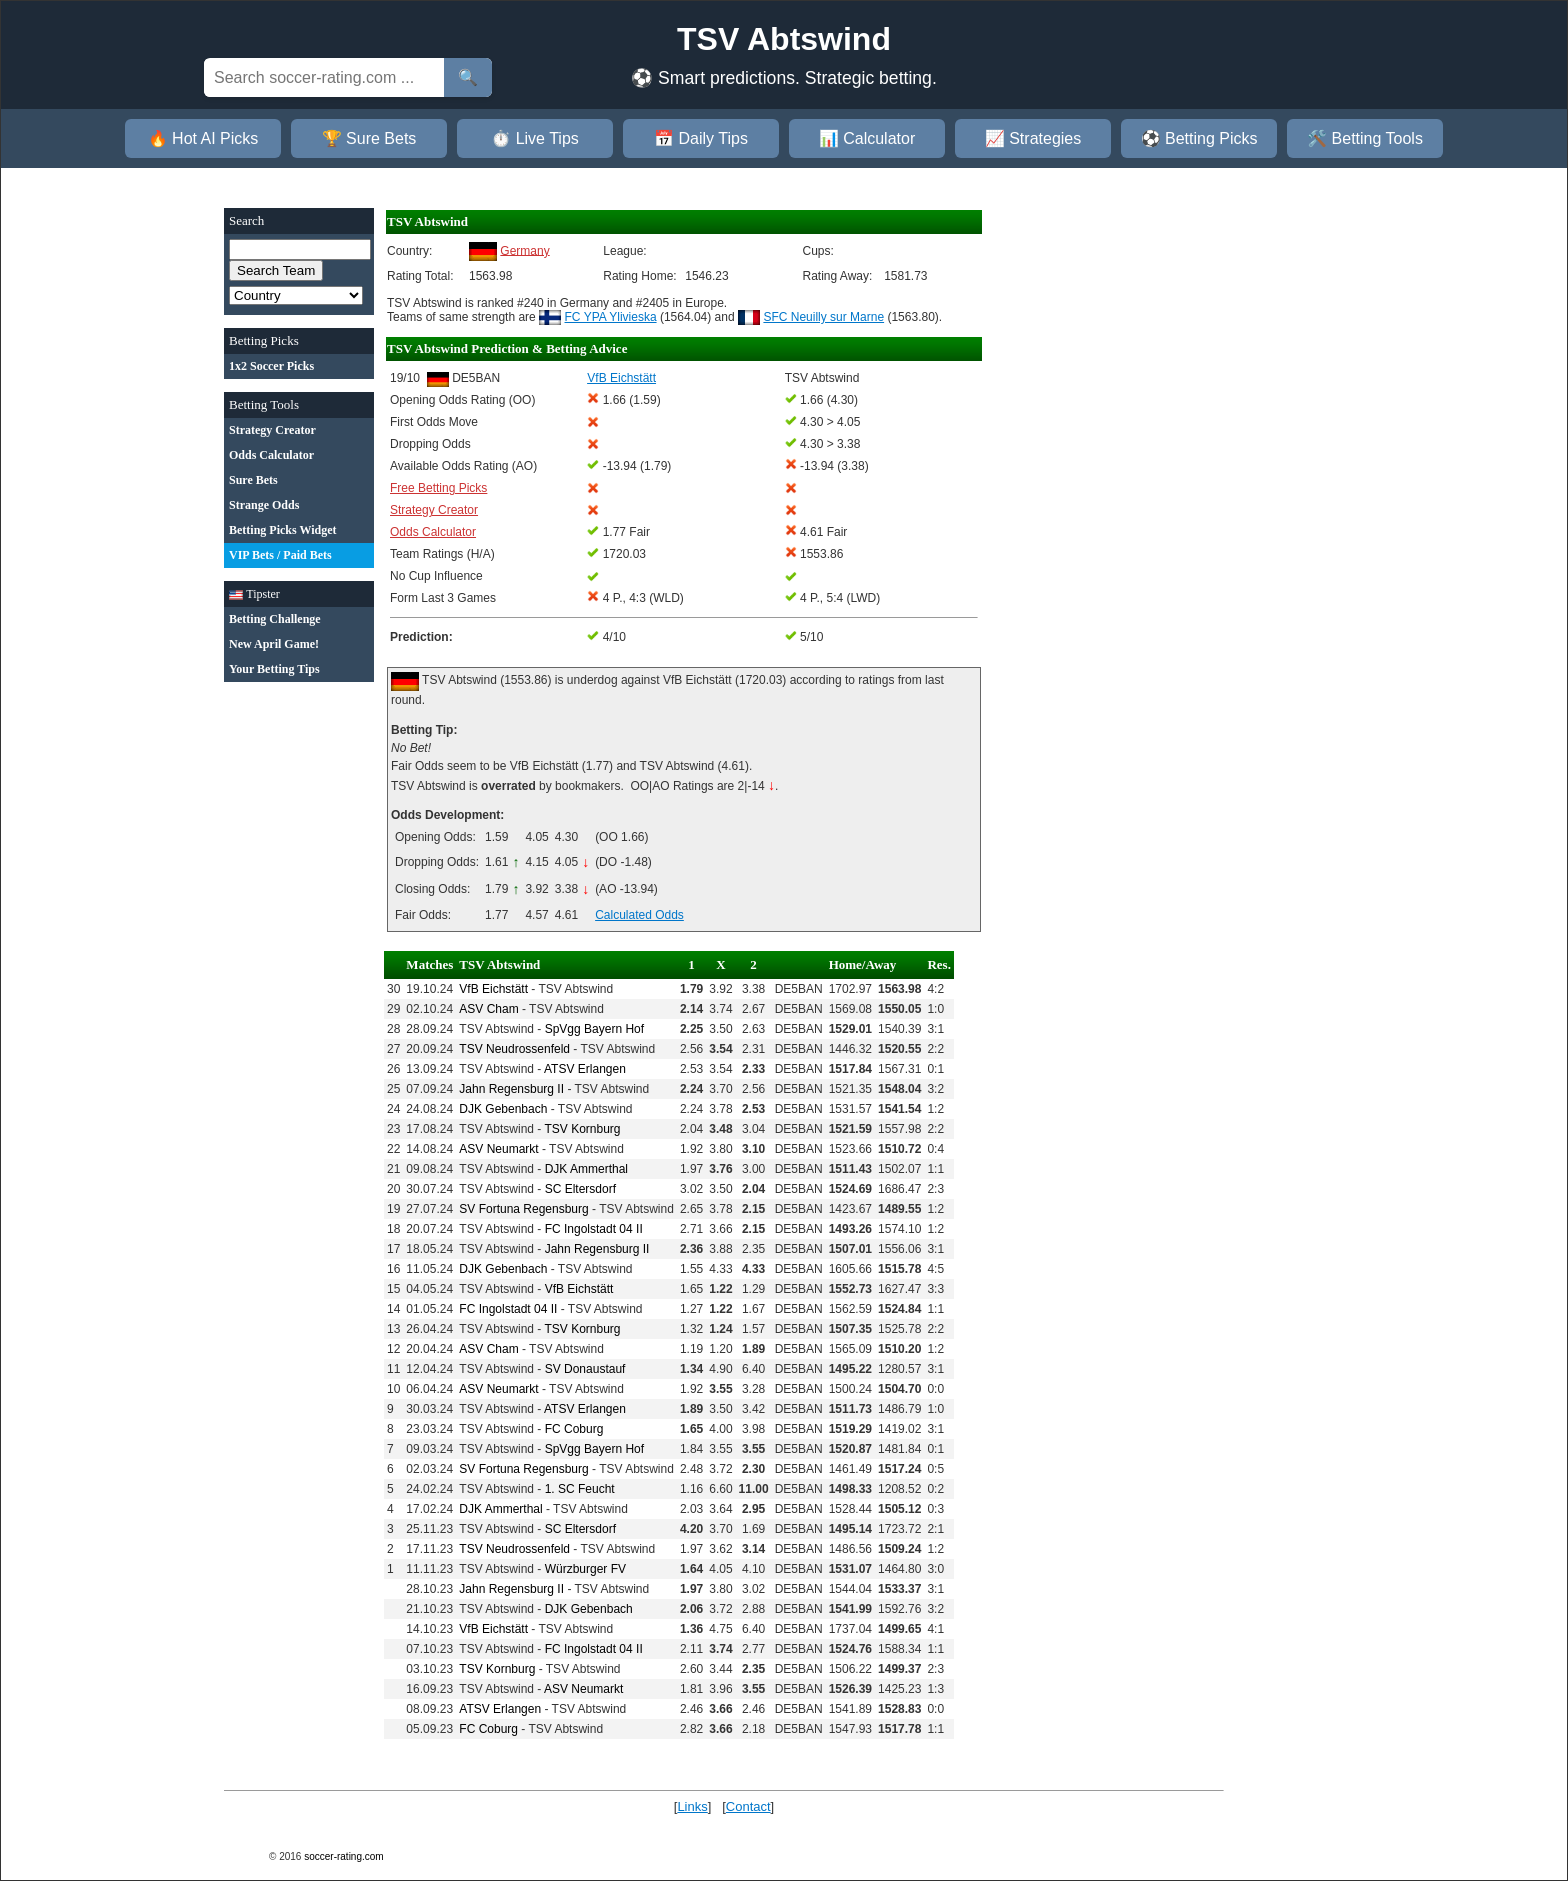  I want to click on 📊 Calculator, so click(867, 138).